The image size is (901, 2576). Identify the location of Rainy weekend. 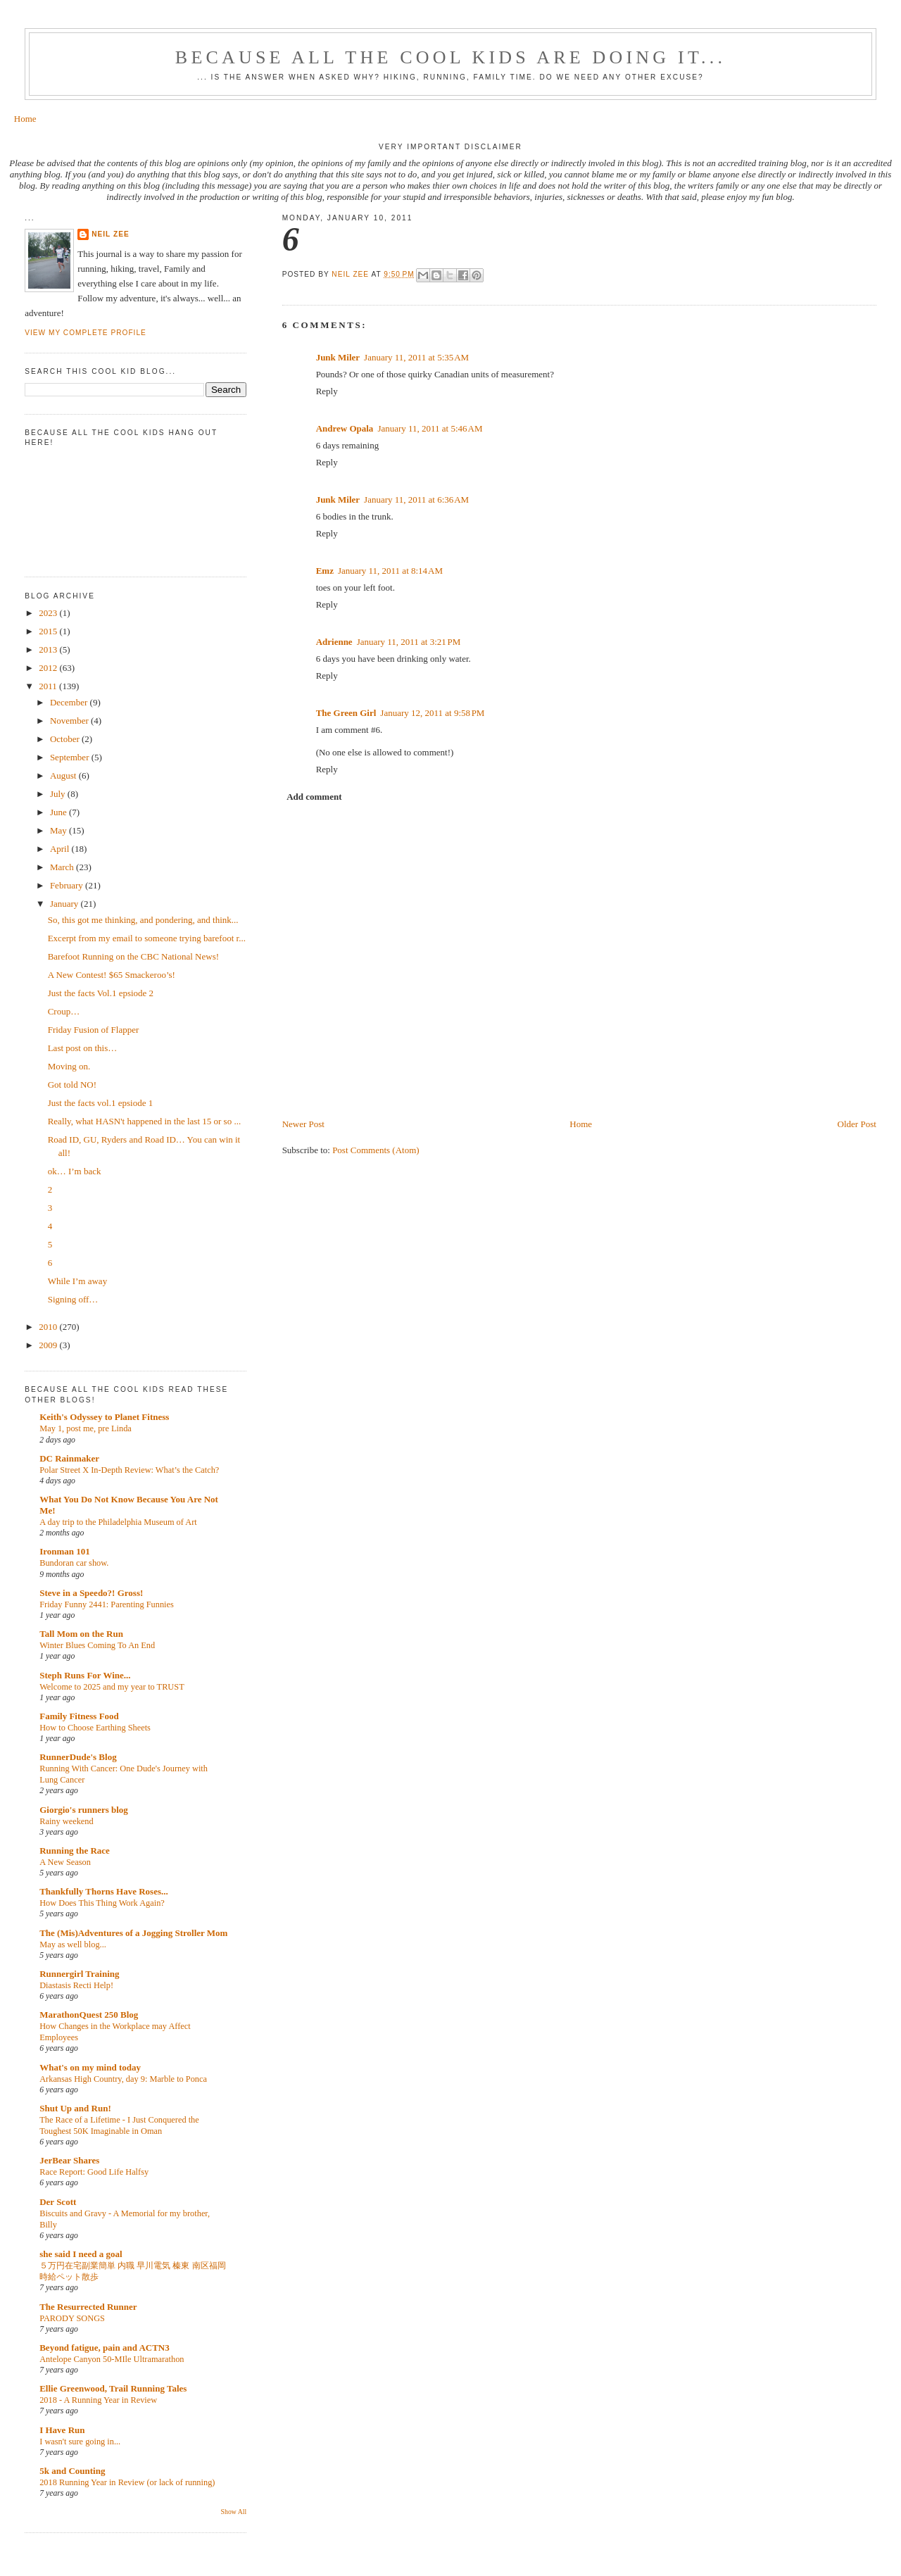
(66, 1821).